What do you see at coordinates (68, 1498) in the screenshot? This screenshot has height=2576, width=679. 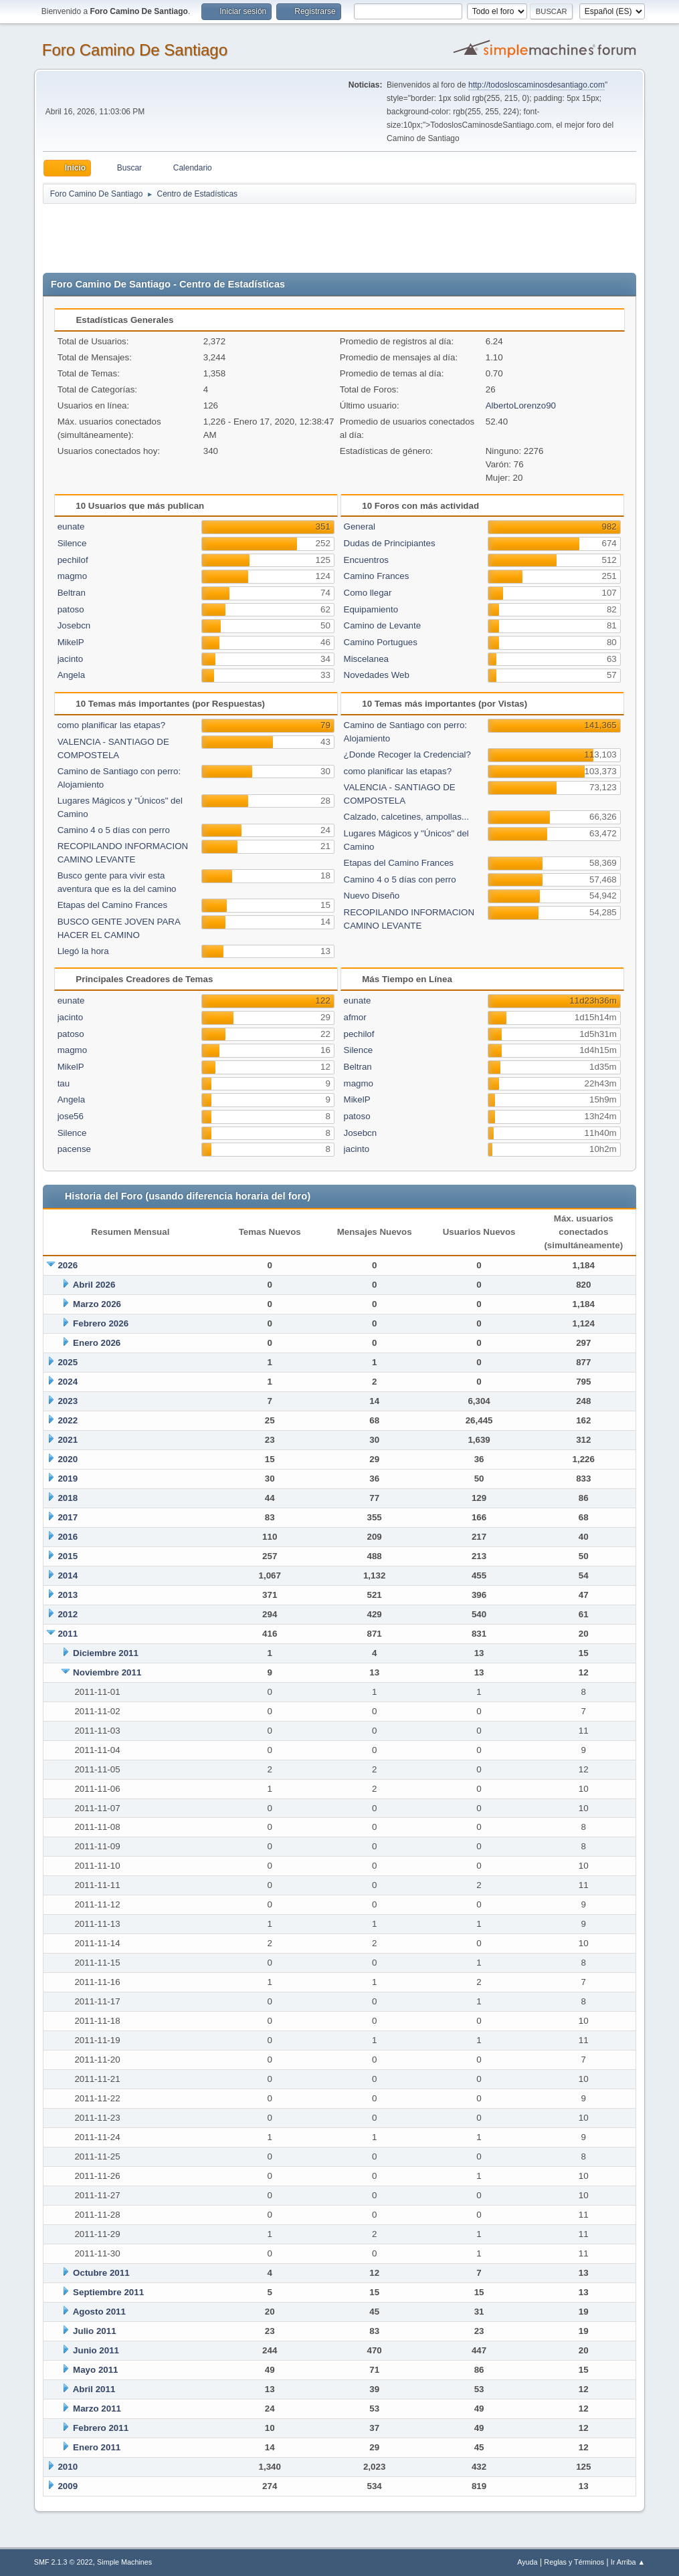 I see `2018` at bounding box center [68, 1498].